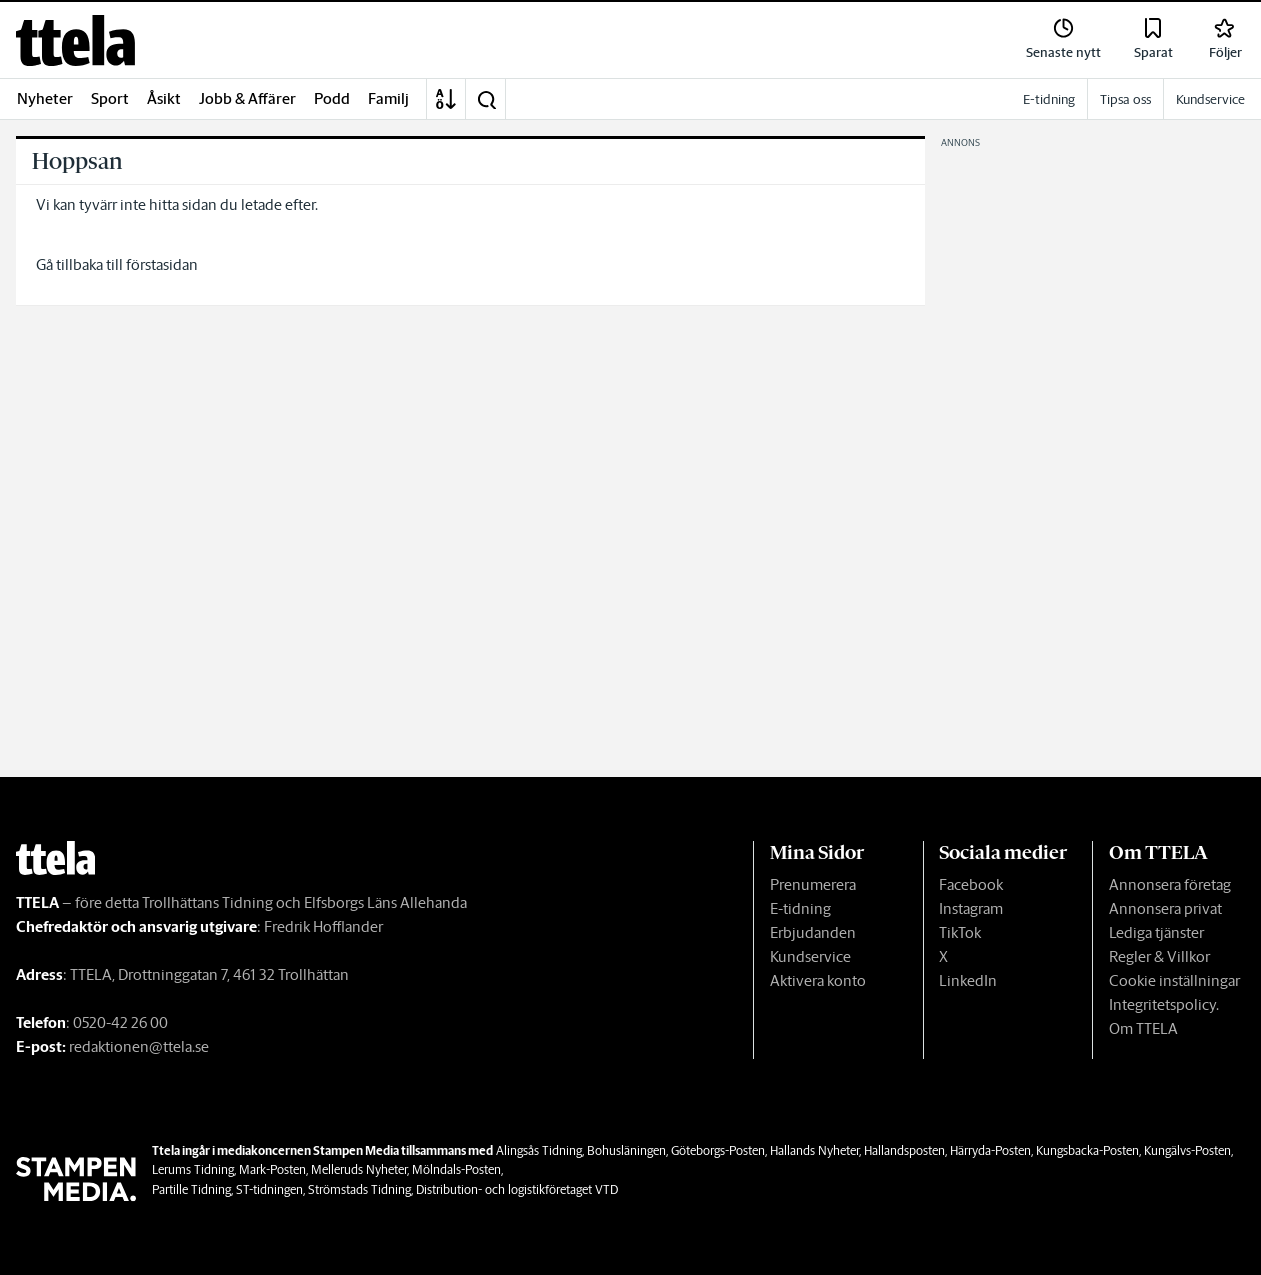 The image size is (1261, 1275). I want to click on [link], so click(75, 40).